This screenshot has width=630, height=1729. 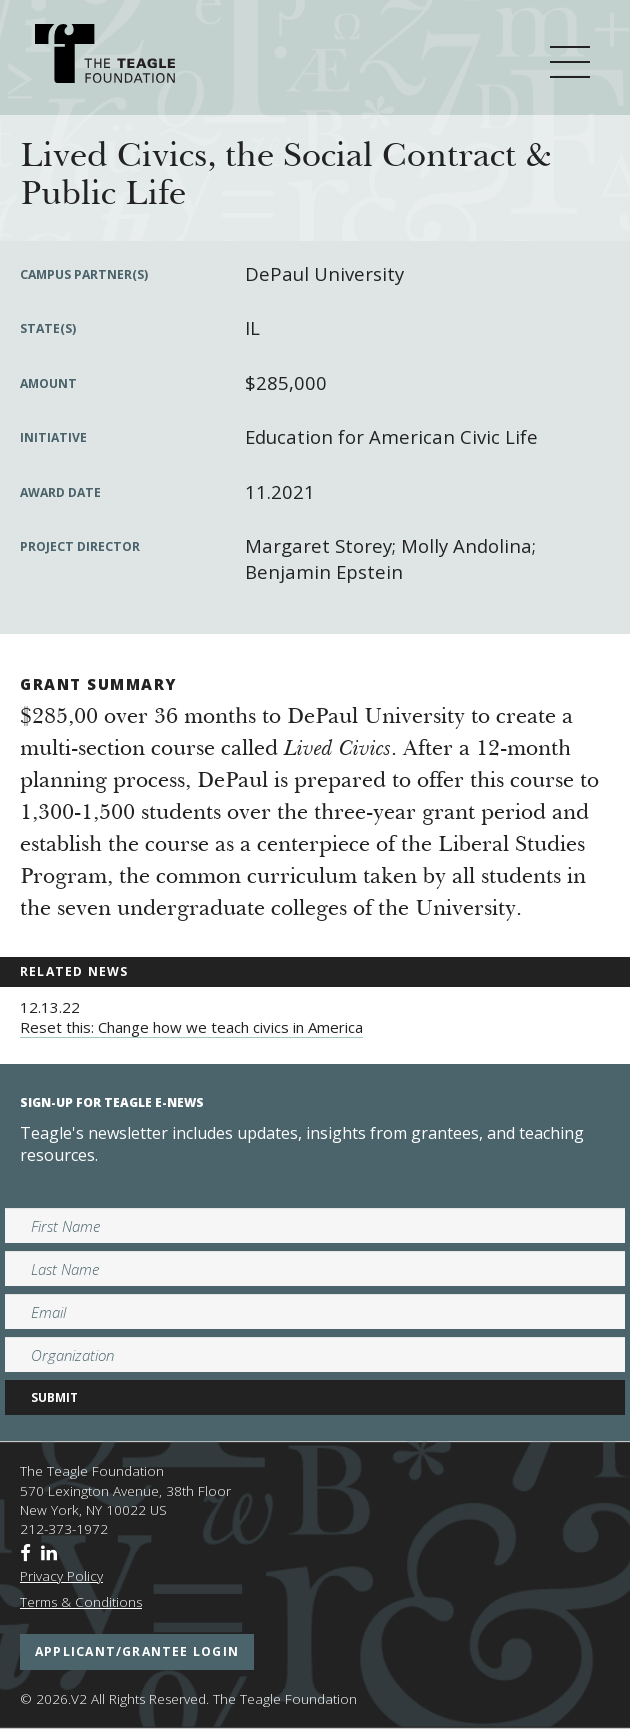 What do you see at coordinates (81, 1602) in the screenshot?
I see `Terms & Conditions` at bounding box center [81, 1602].